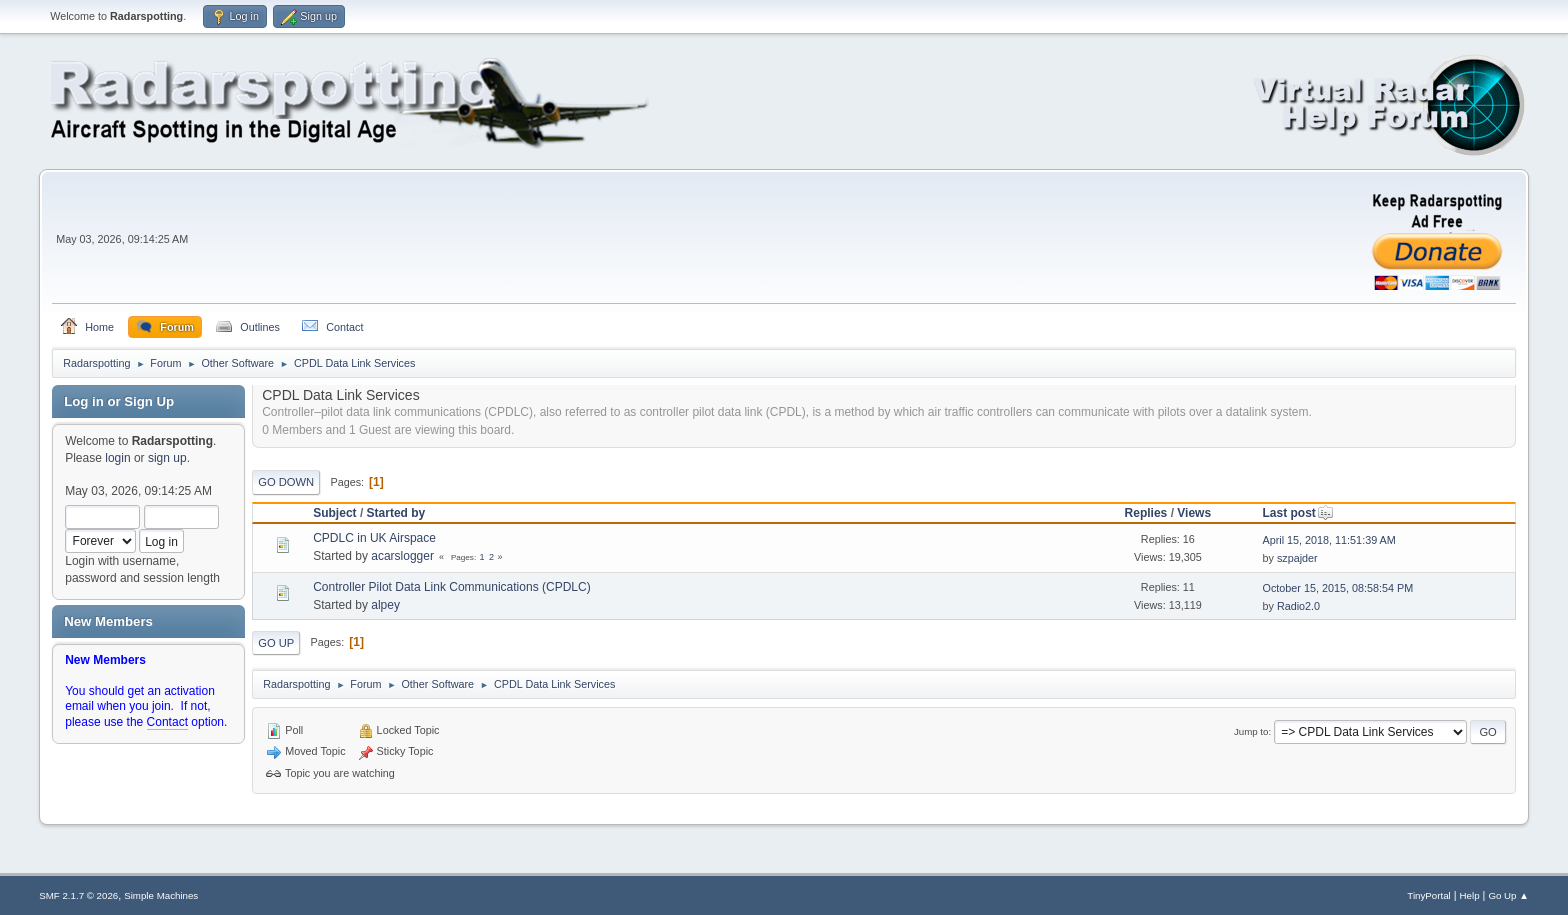 The image size is (1568, 915). I want to click on Subject, so click(334, 513).